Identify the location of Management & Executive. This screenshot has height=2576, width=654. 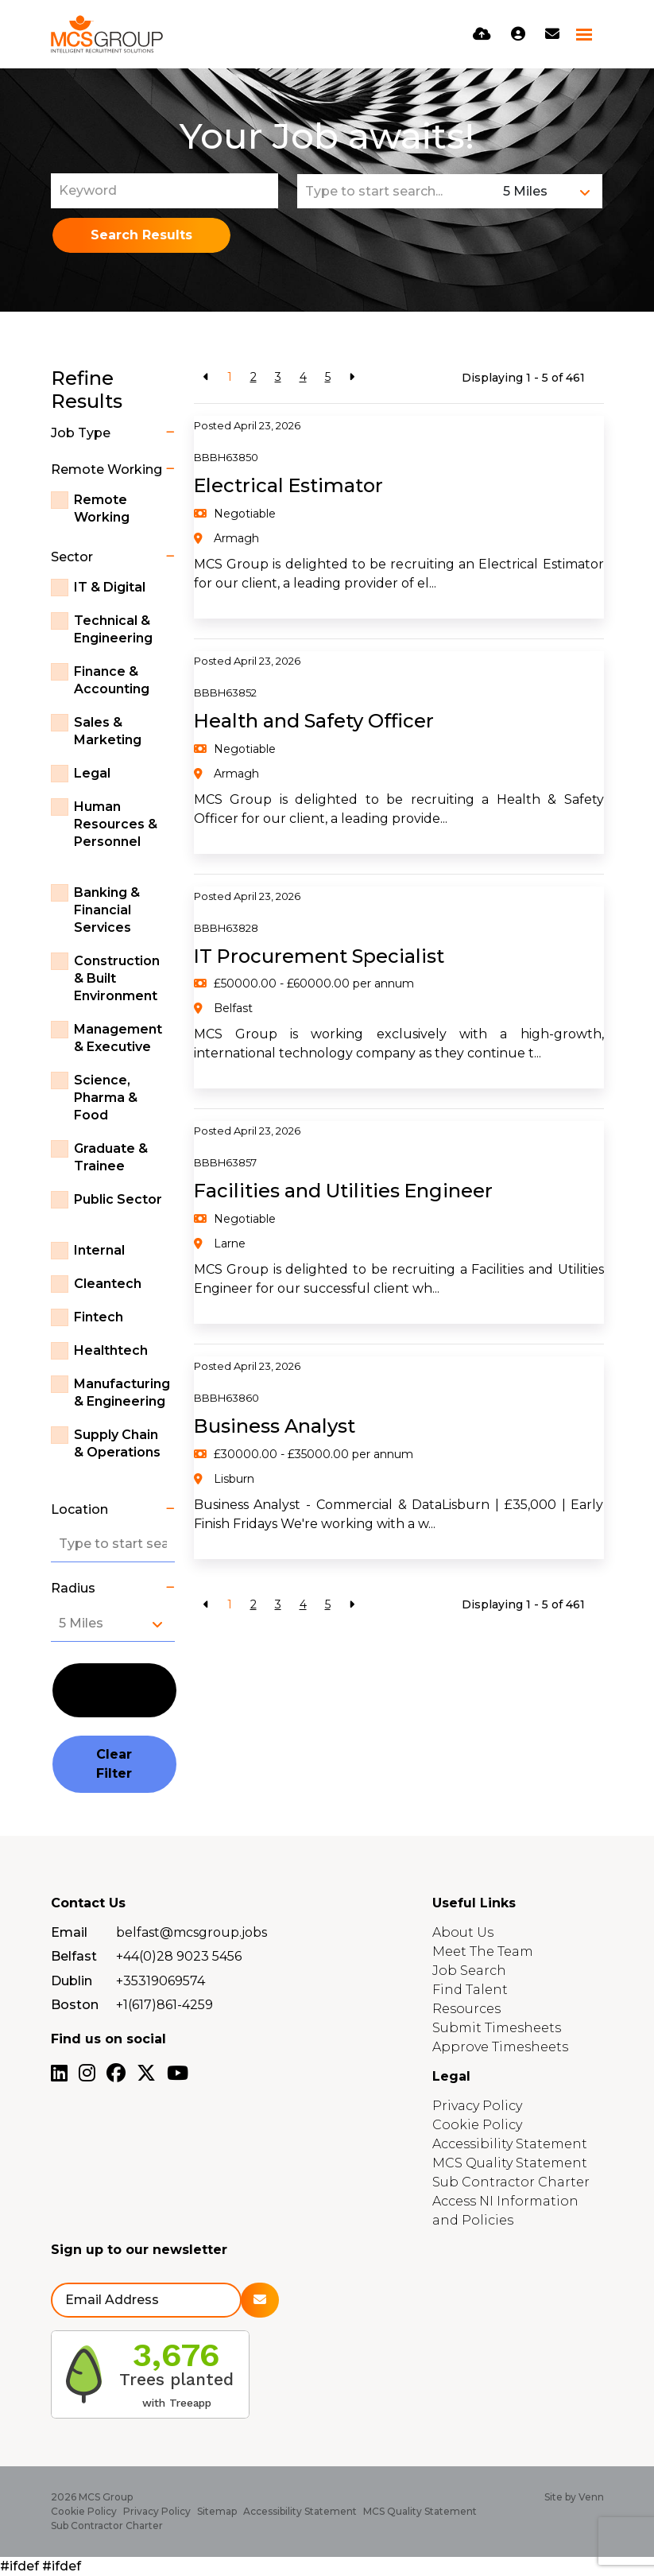
(118, 1038).